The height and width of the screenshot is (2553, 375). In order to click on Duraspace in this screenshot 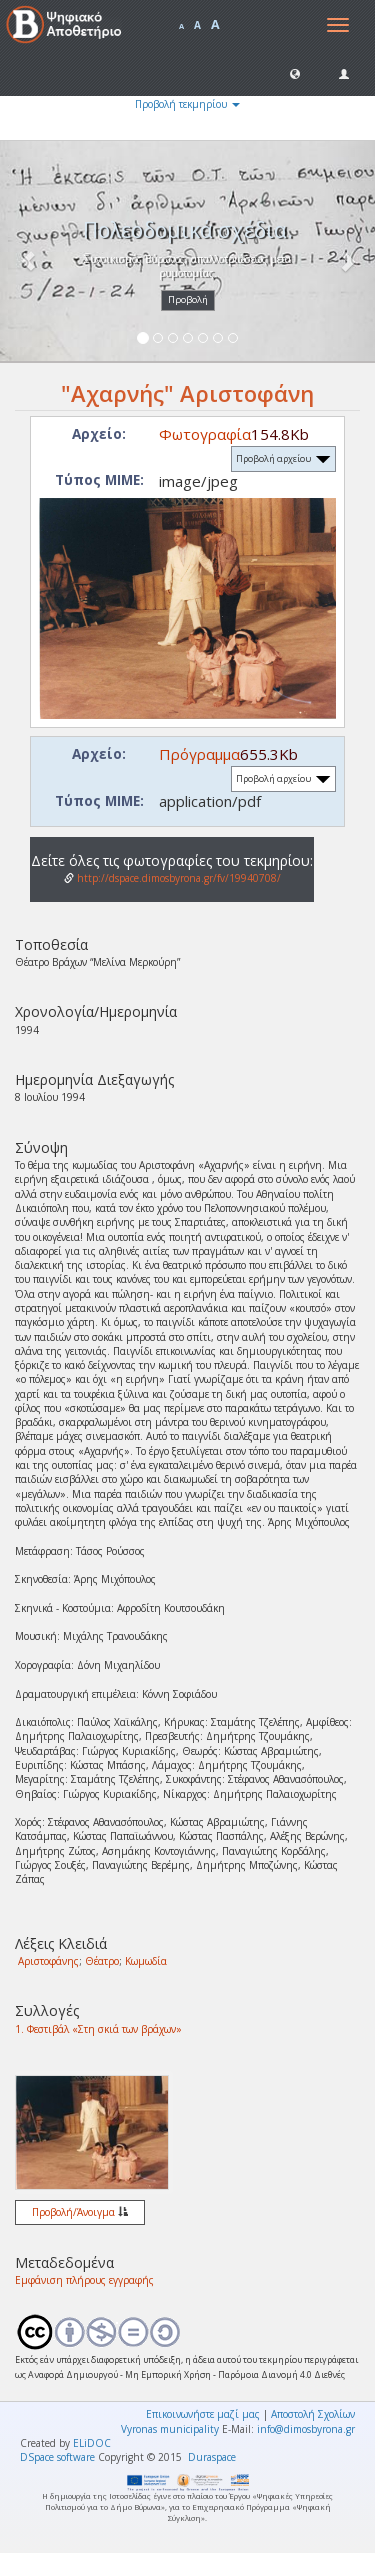, I will do `click(212, 2457)`.